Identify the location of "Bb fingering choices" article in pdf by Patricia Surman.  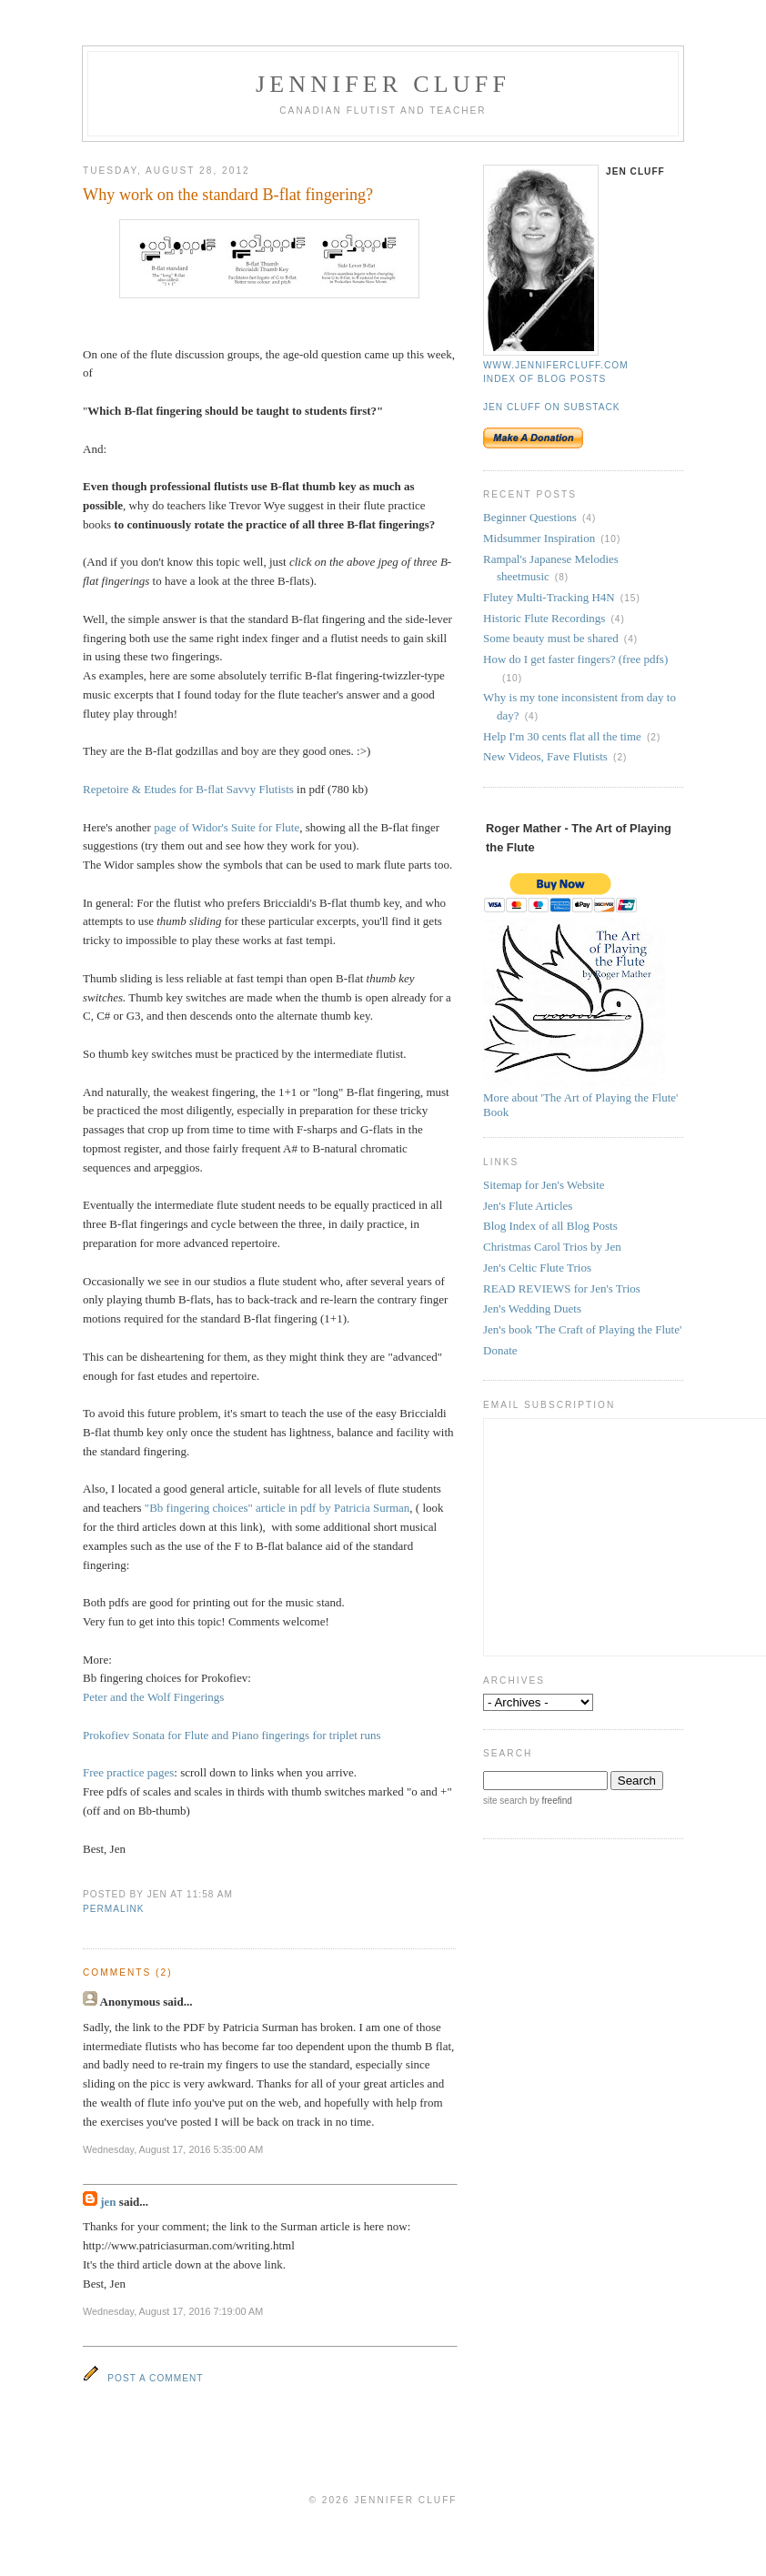
(277, 1507).